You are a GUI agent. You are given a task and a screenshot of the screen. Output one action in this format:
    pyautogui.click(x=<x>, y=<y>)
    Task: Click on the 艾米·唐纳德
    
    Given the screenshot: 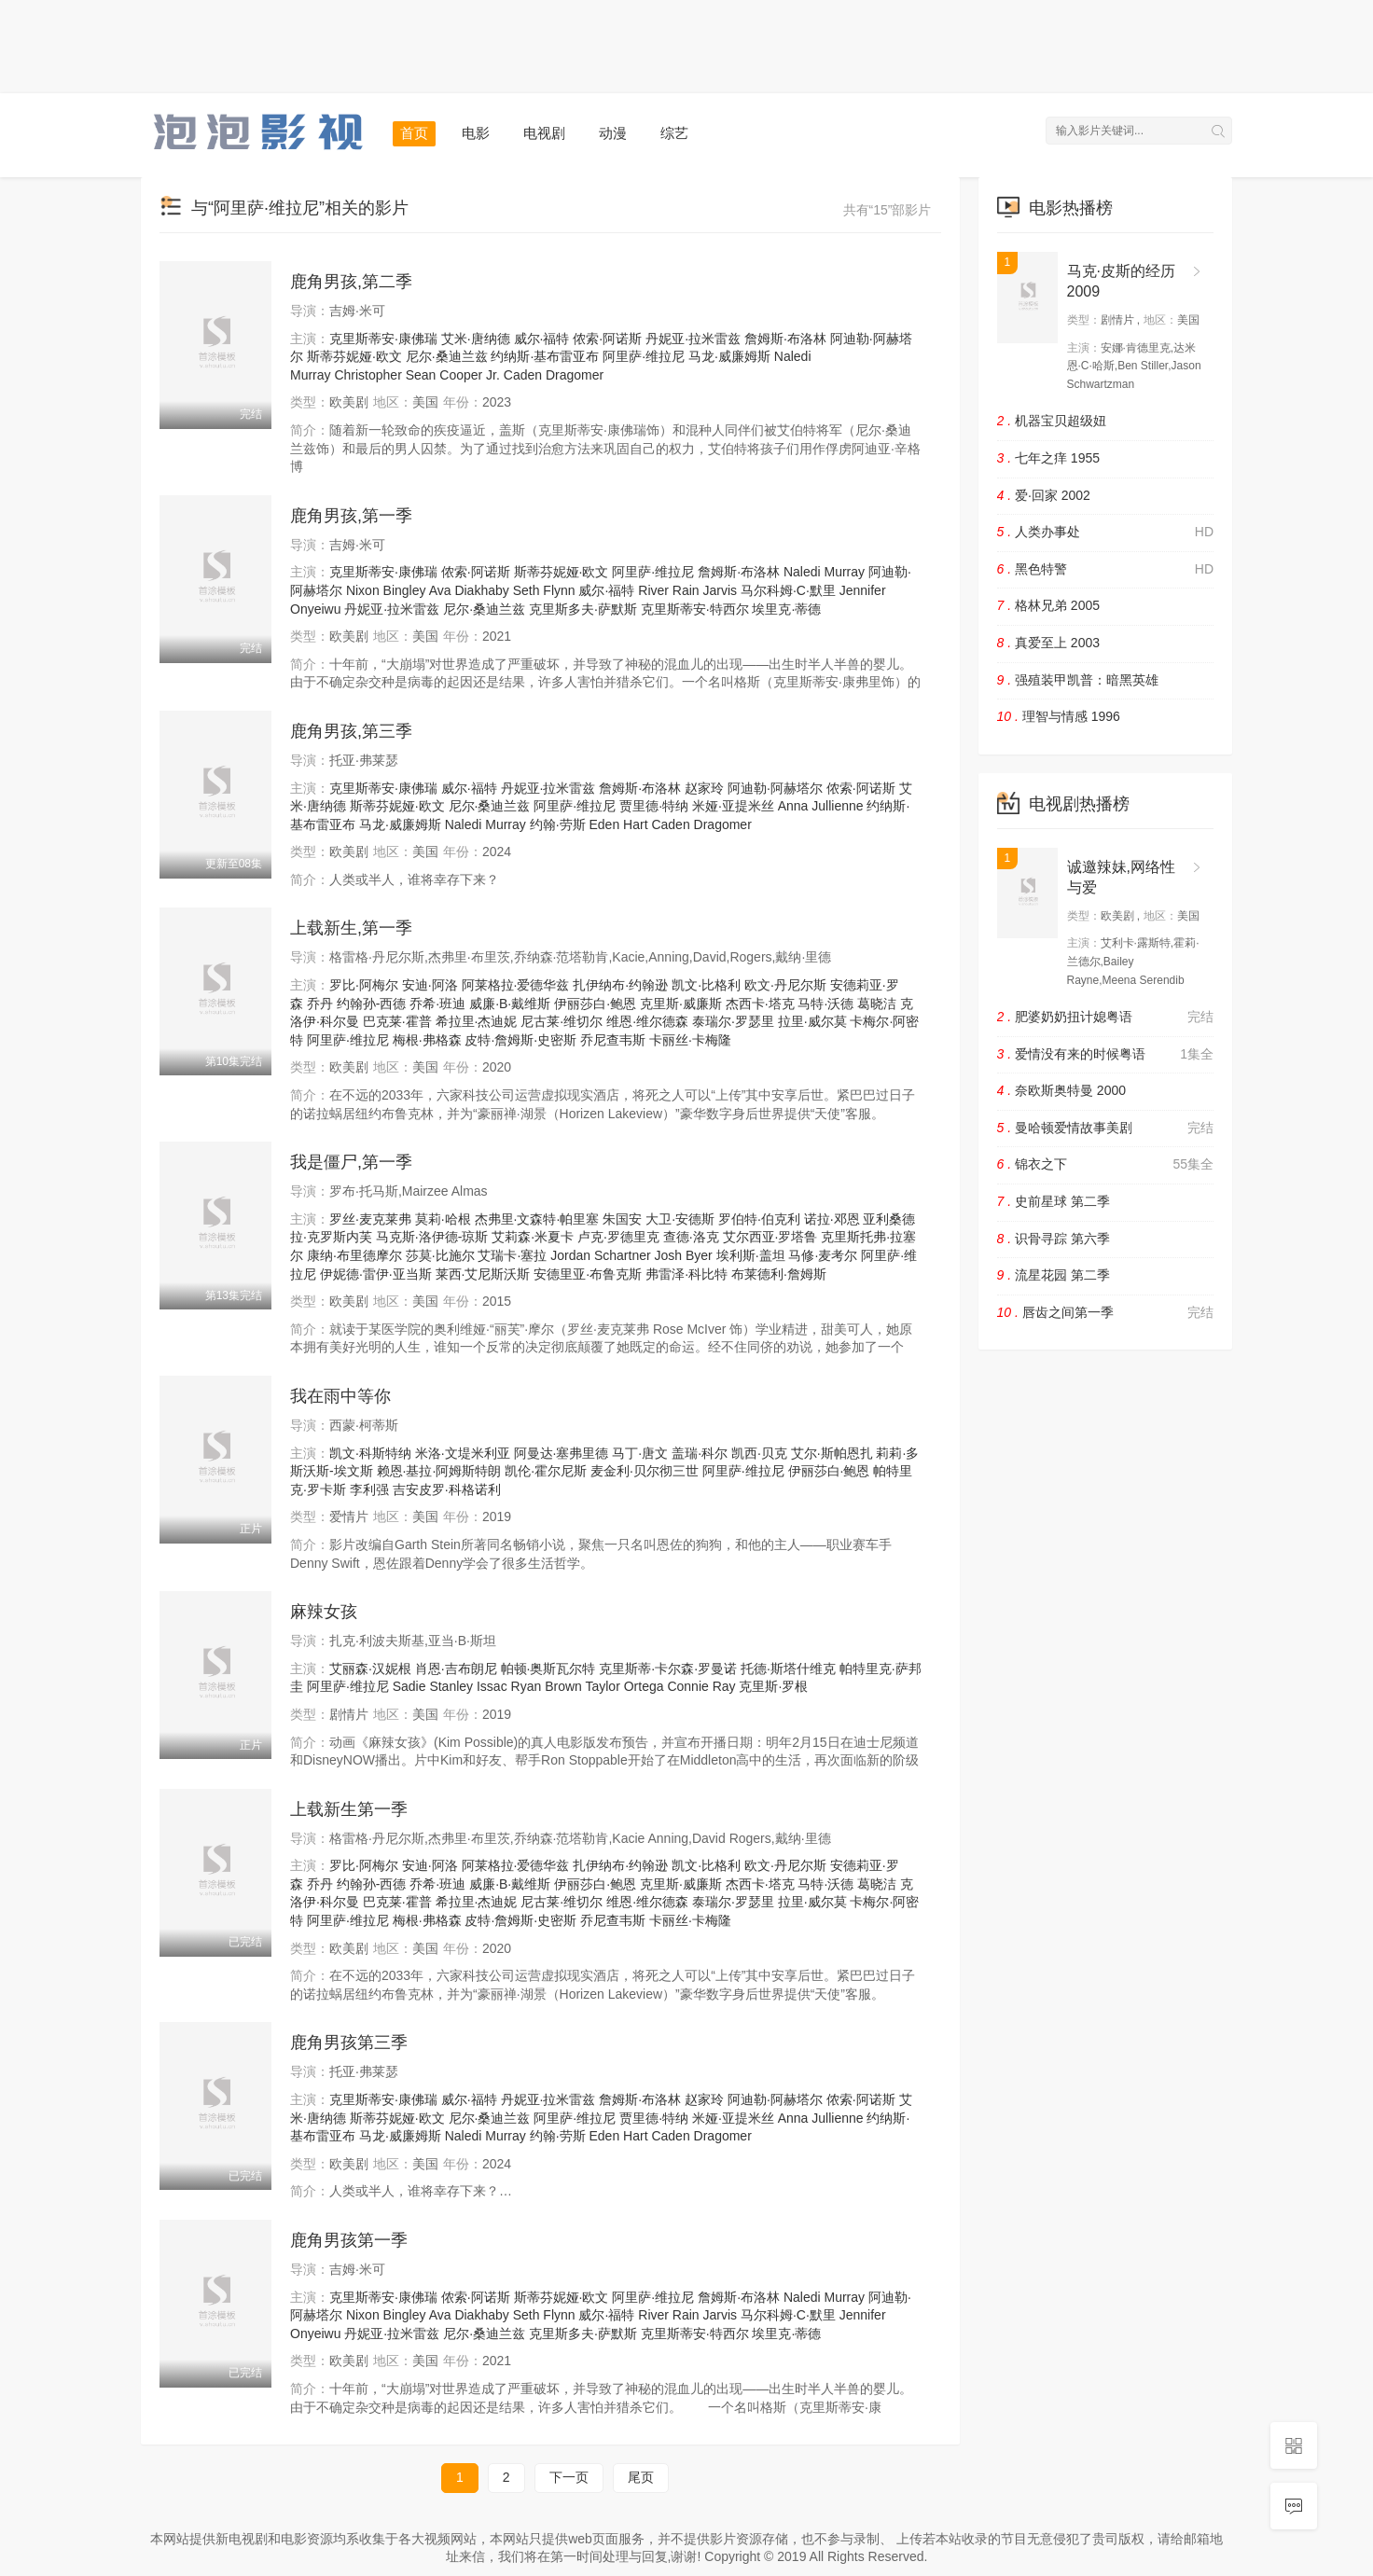 What is the action you would take?
    pyautogui.click(x=475, y=338)
    